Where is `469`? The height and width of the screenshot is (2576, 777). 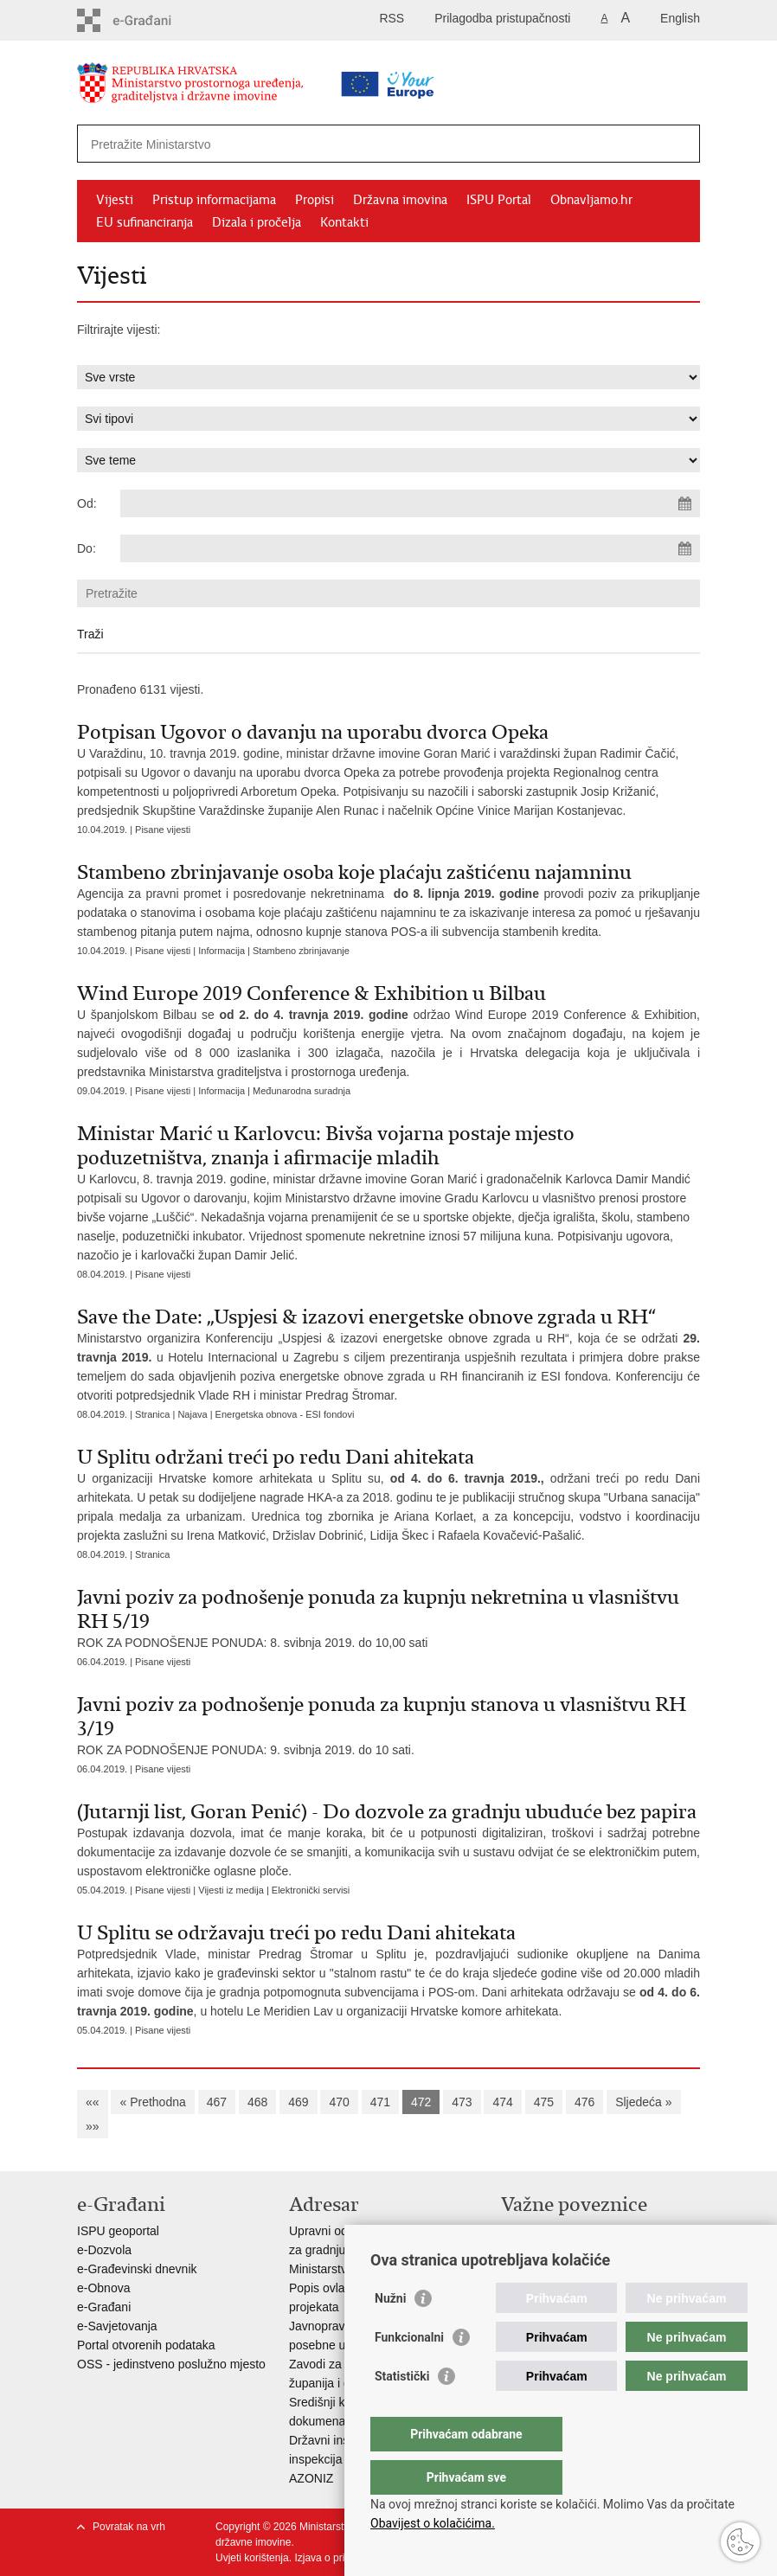
469 is located at coordinates (298, 2102).